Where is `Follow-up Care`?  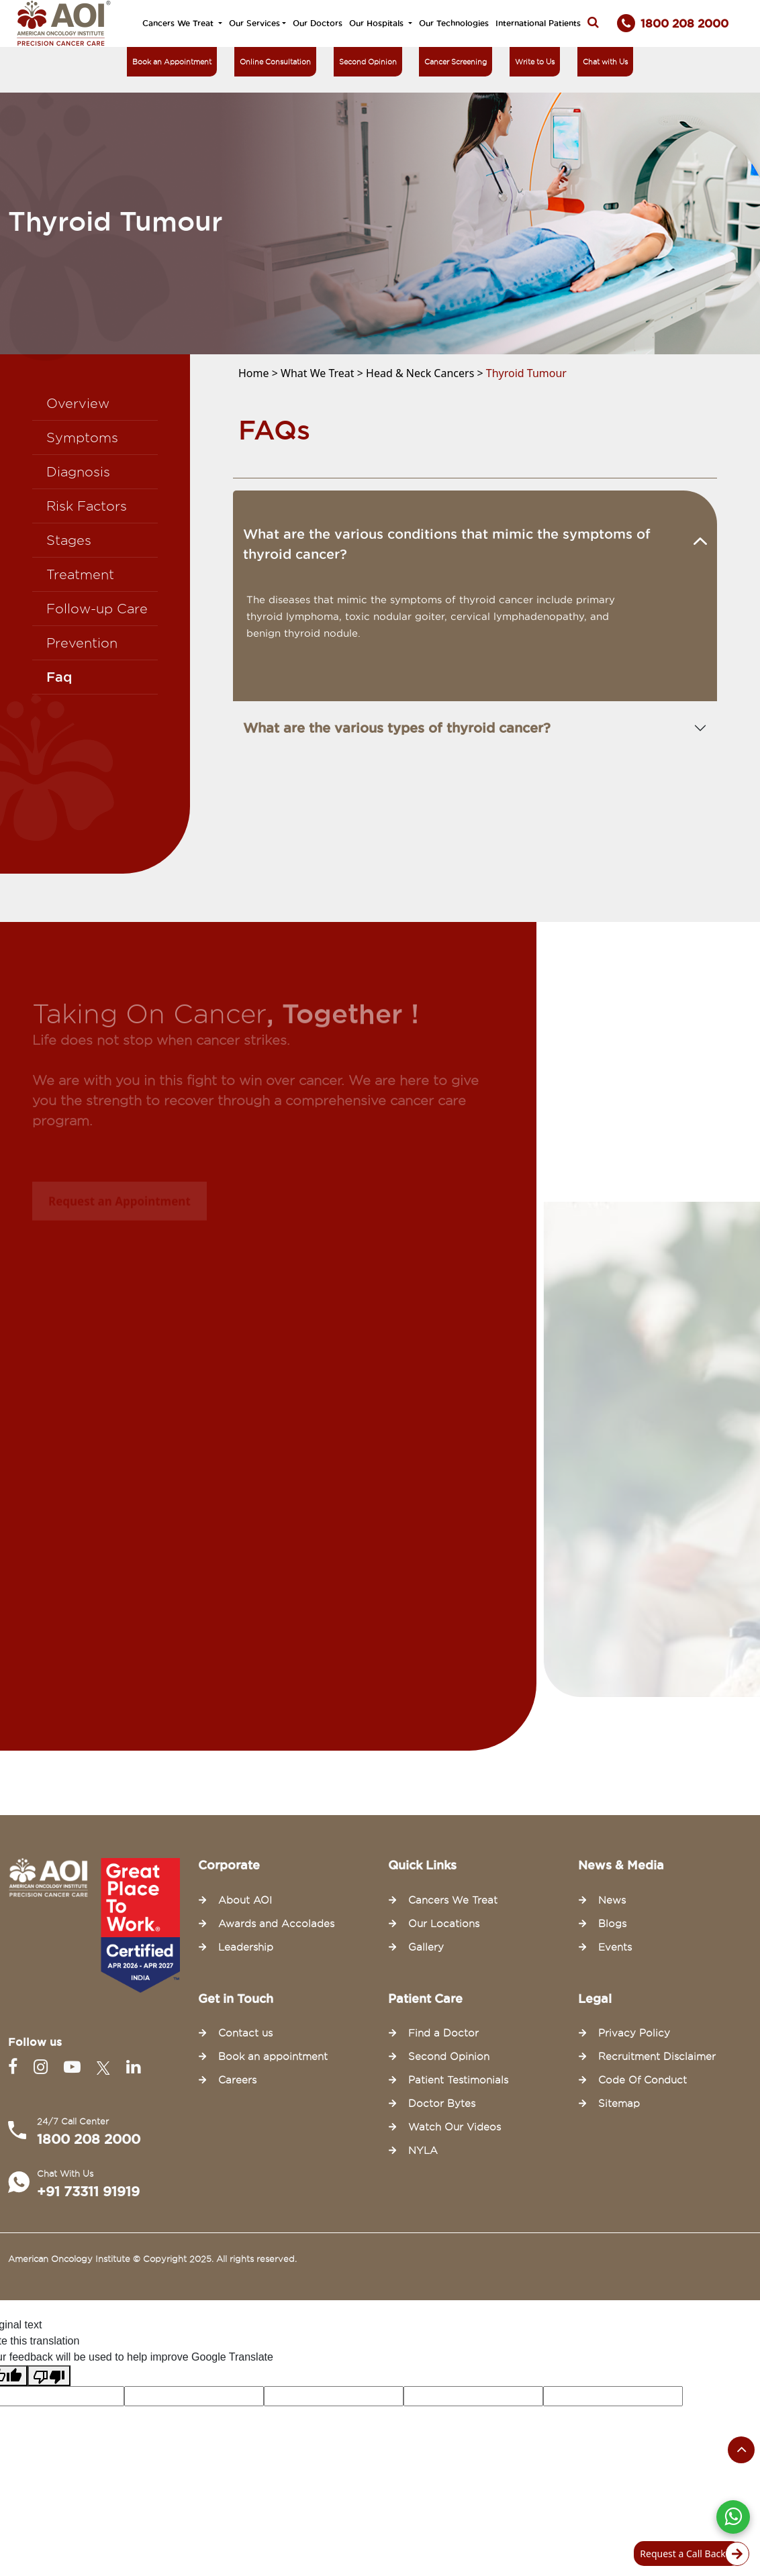 Follow-up Care is located at coordinates (97, 608).